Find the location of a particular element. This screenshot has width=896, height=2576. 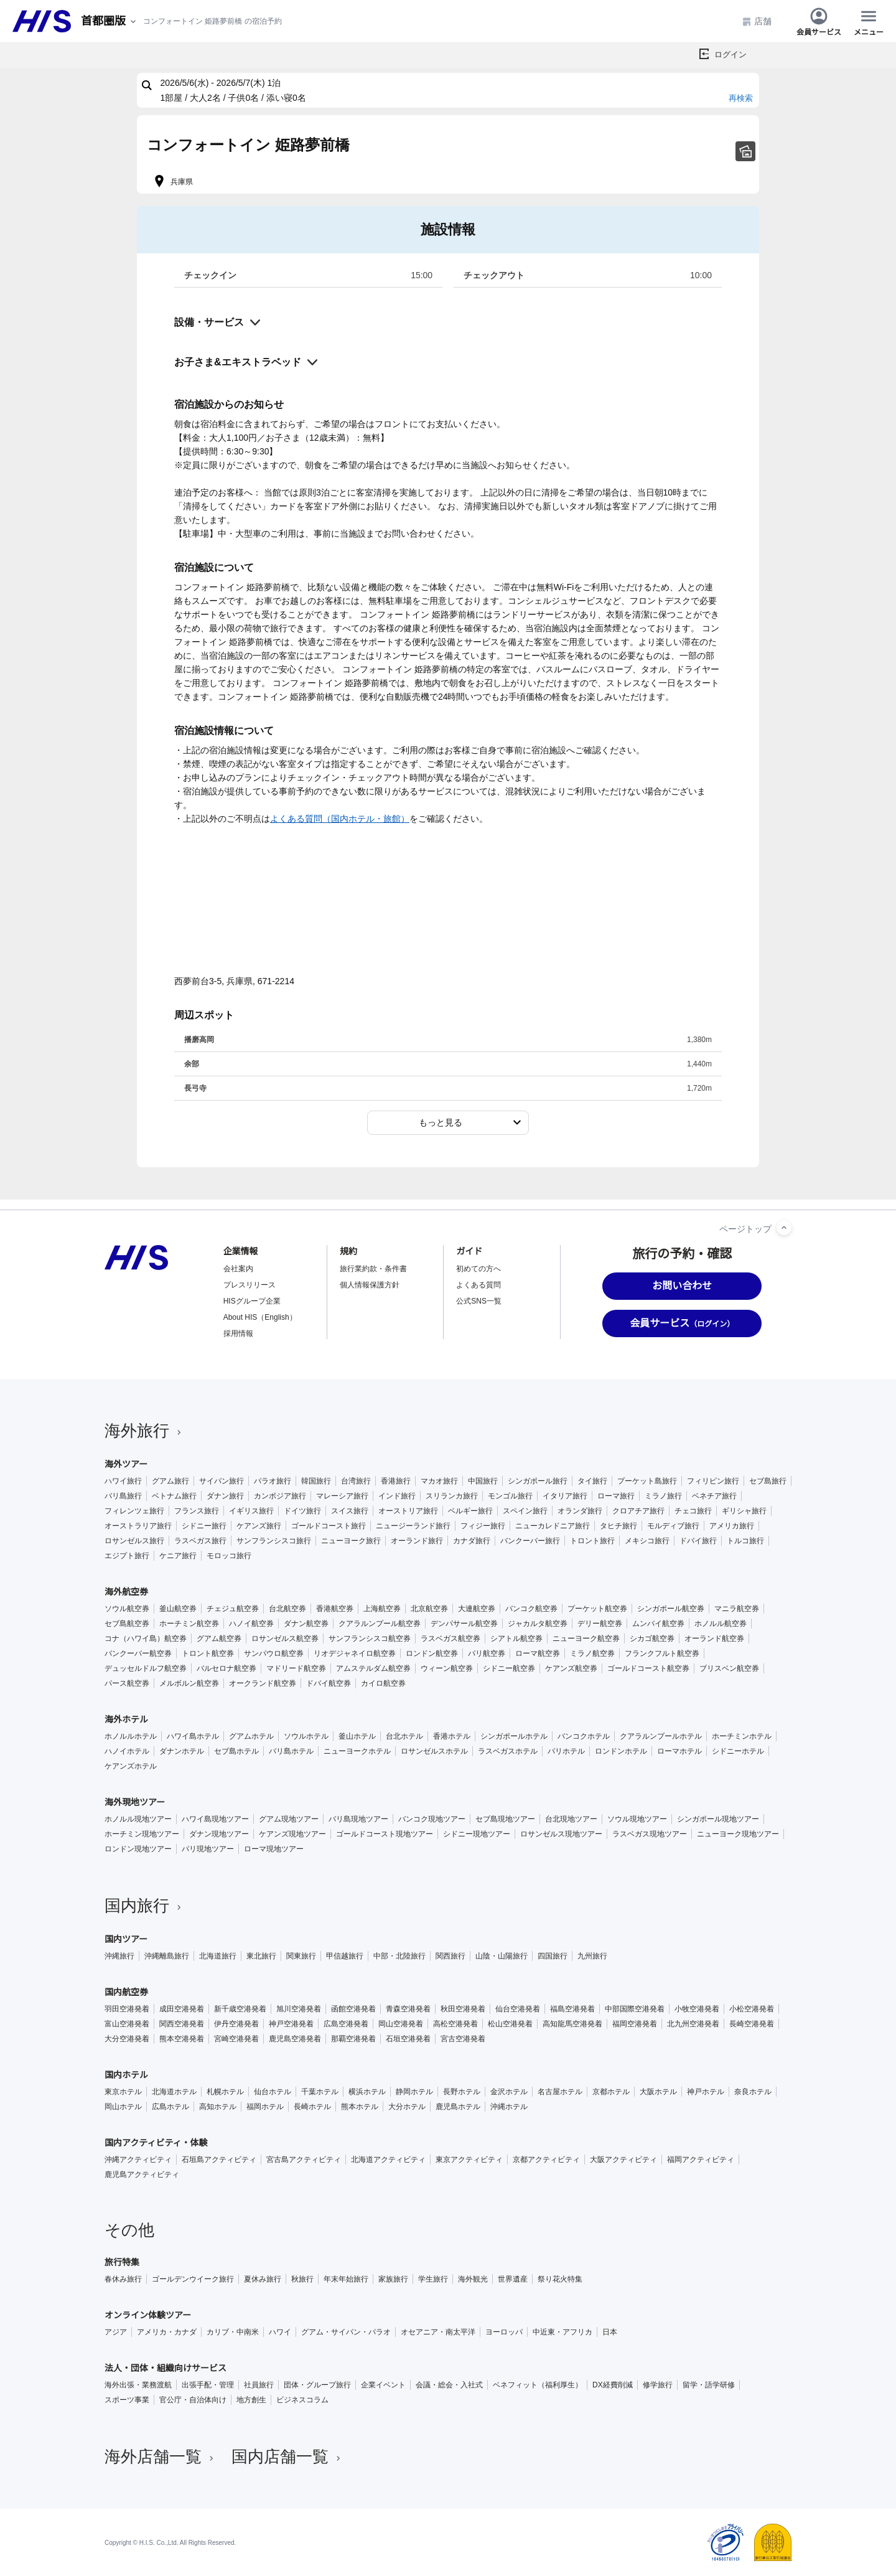

海外ホテル is located at coordinates (126, 1719).